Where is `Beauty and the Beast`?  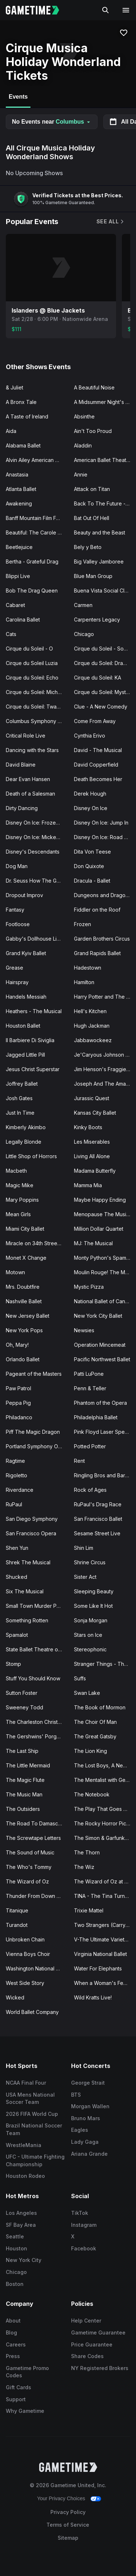 Beauty and the Beast is located at coordinates (99, 532).